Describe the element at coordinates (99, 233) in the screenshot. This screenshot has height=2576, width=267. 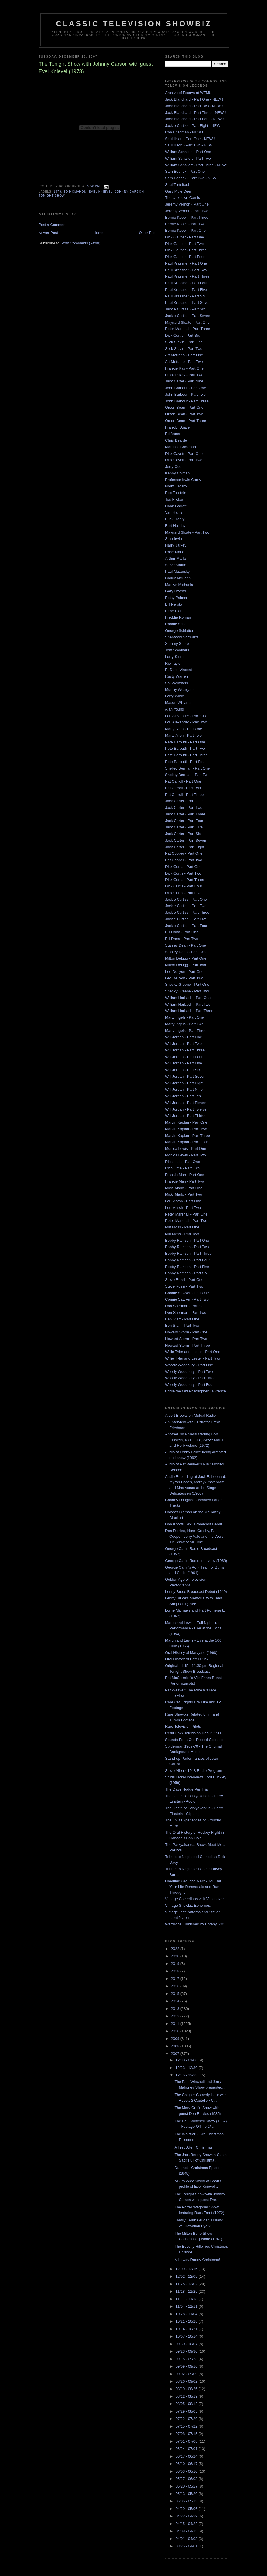
I see `Home` at that location.